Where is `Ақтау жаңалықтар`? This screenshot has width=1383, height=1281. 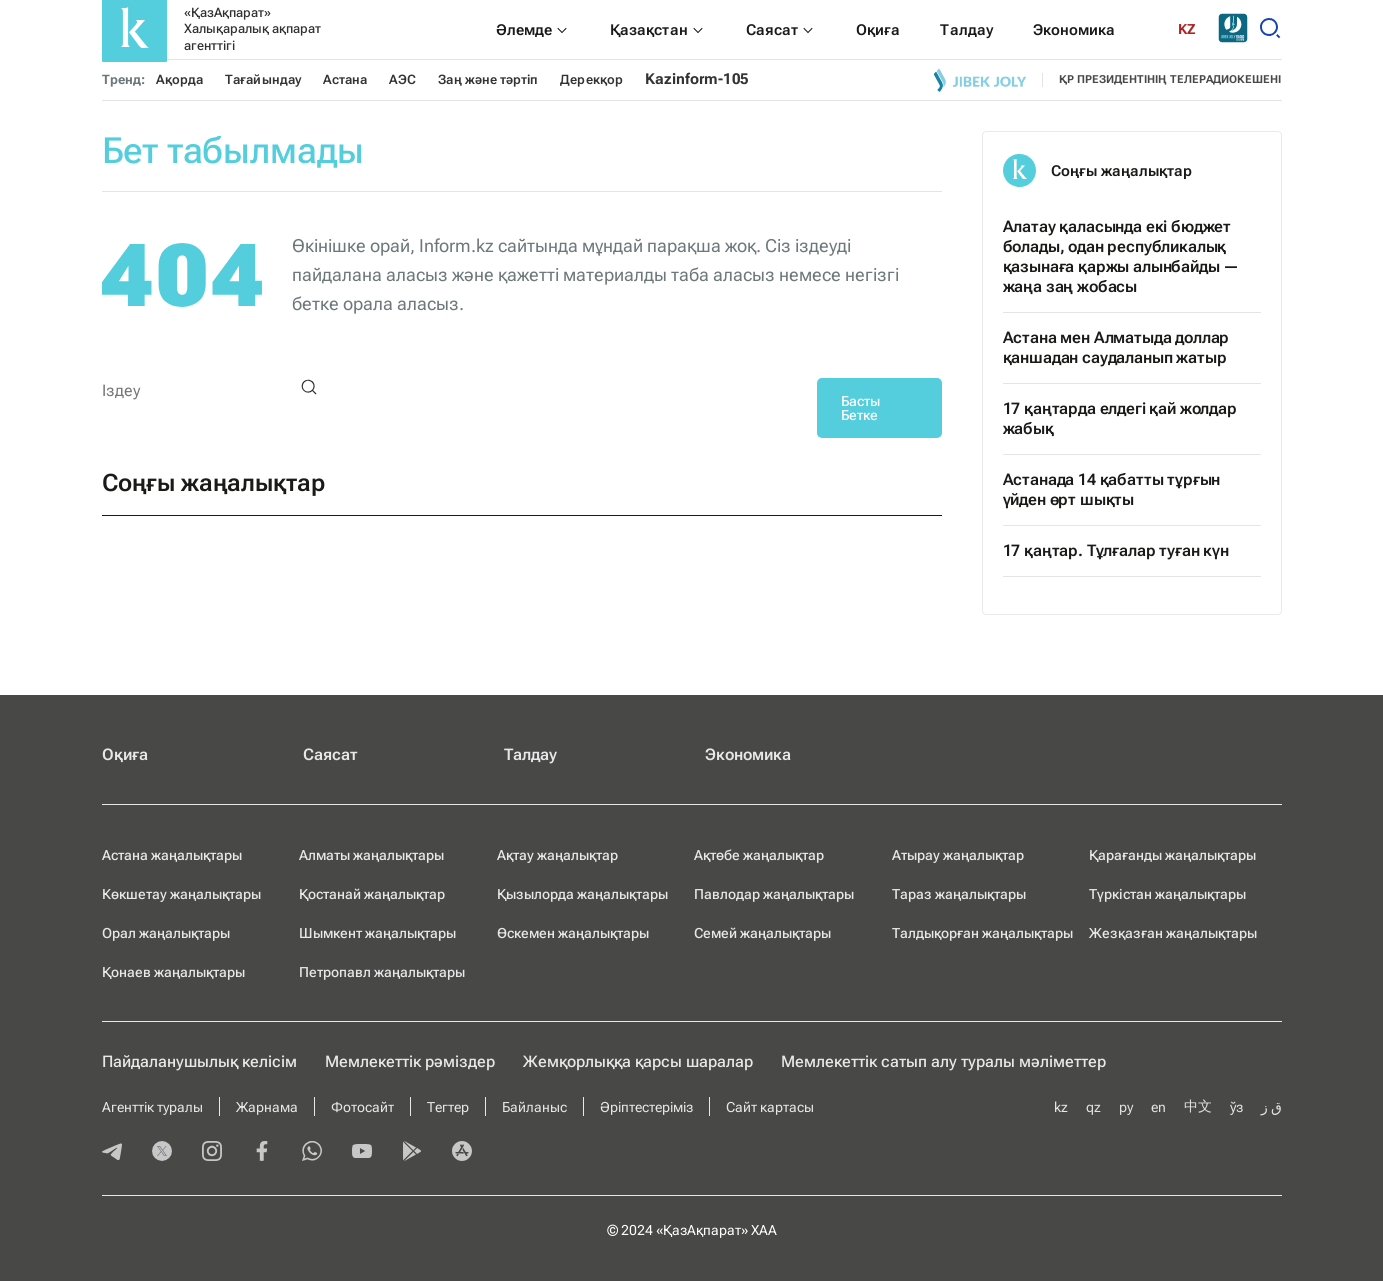 Ақтау жаңалықтар is located at coordinates (557, 855).